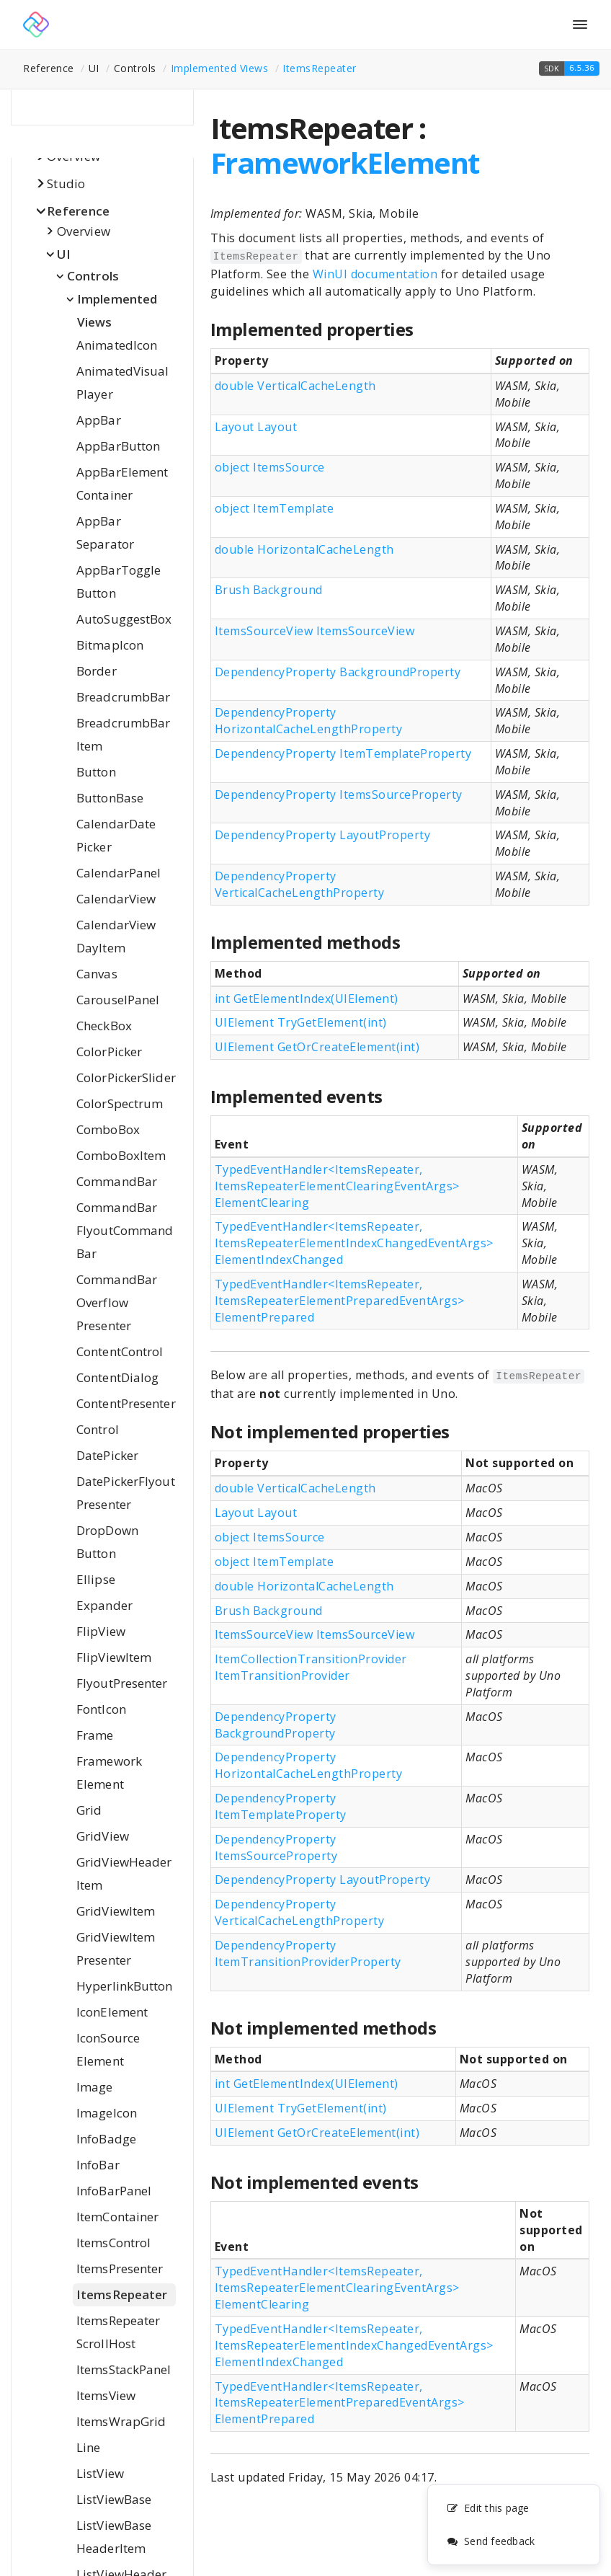 This screenshot has width=611, height=2576. Describe the element at coordinates (123, 734) in the screenshot. I see `BreadcrumbBarItem` at that location.